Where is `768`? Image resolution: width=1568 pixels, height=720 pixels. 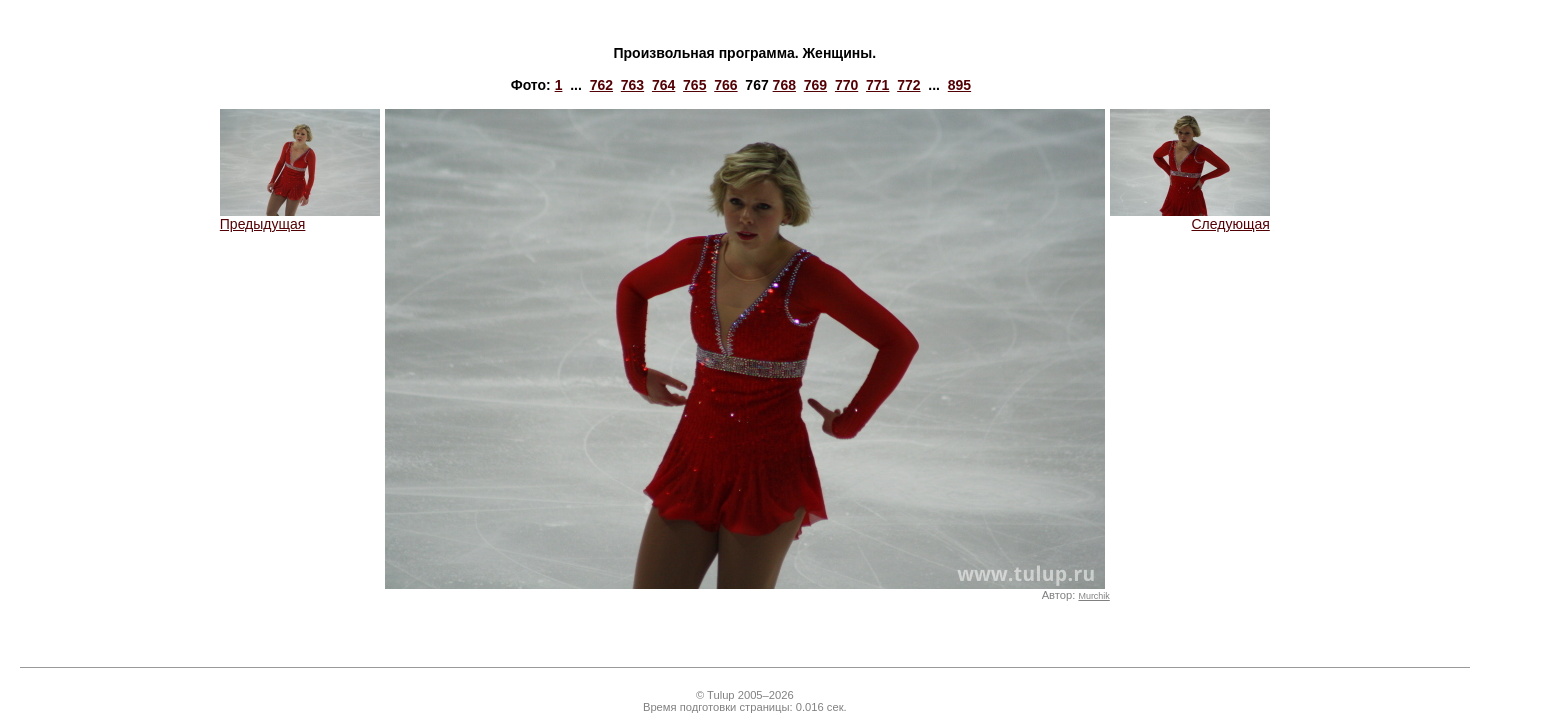 768 is located at coordinates (784, 85).